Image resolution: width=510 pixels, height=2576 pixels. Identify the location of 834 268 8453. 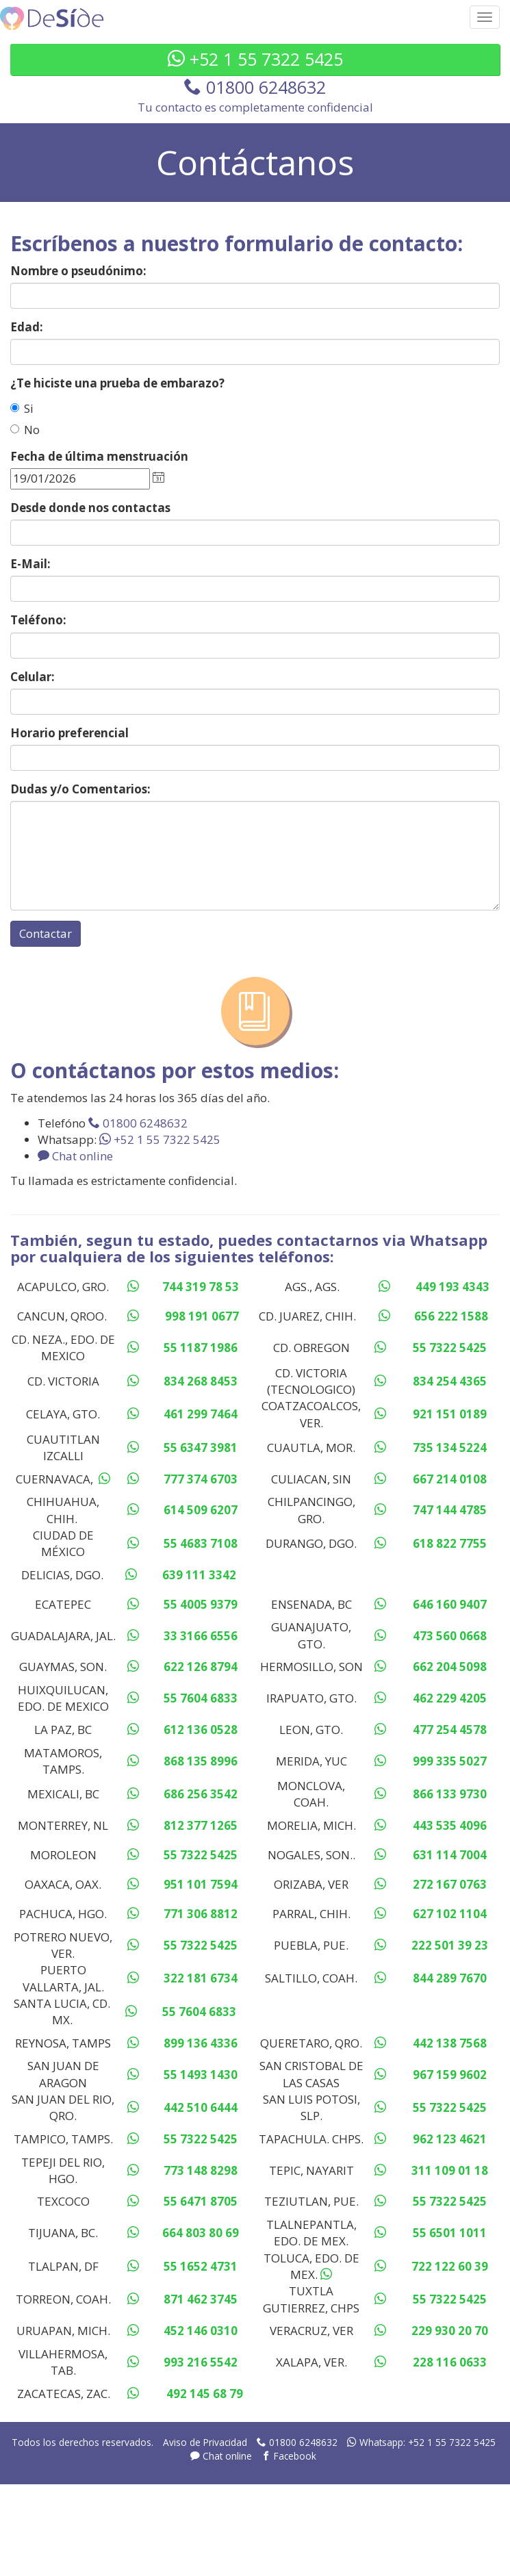
(201, 1381).